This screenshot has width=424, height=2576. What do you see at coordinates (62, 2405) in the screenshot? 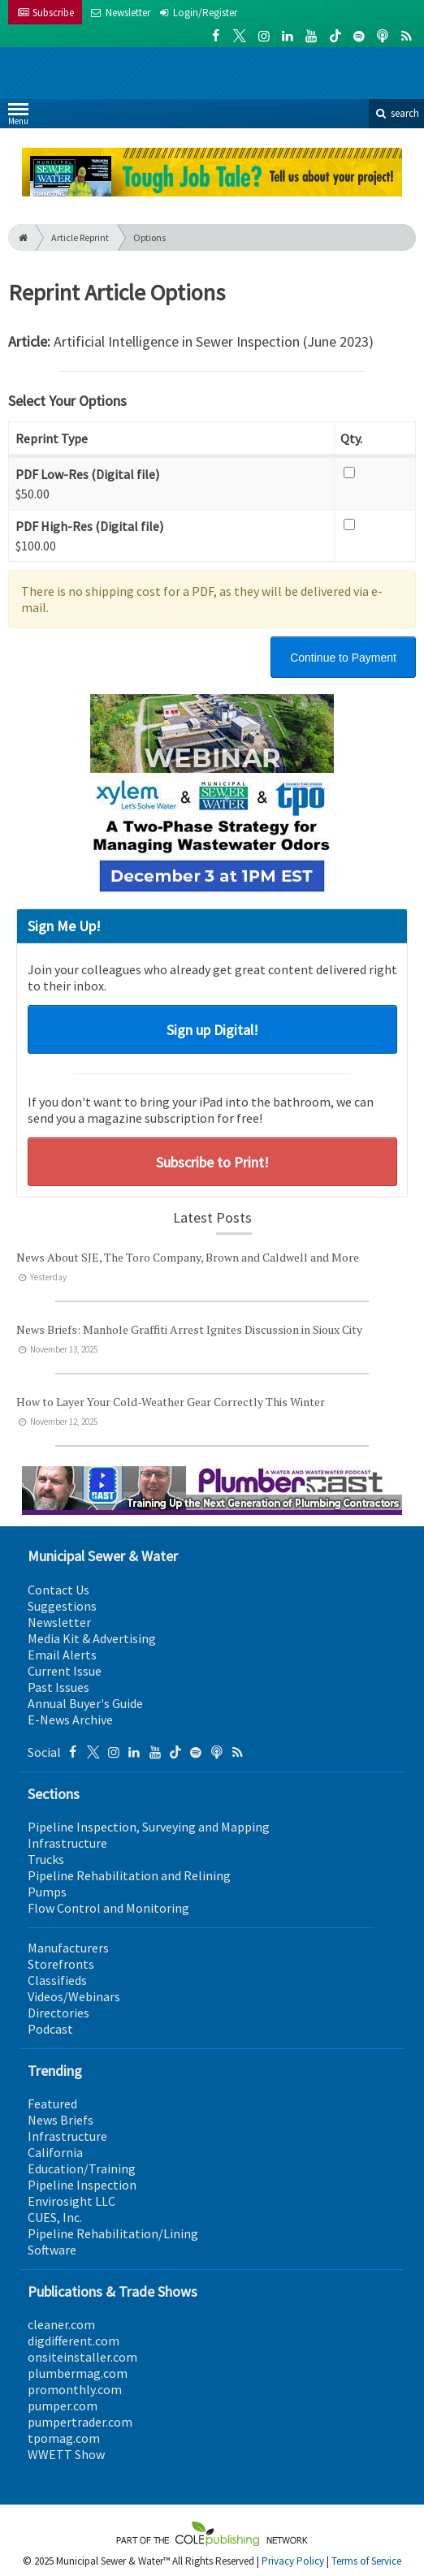
I see `pumper.com` at bounding box center [62, 2405].